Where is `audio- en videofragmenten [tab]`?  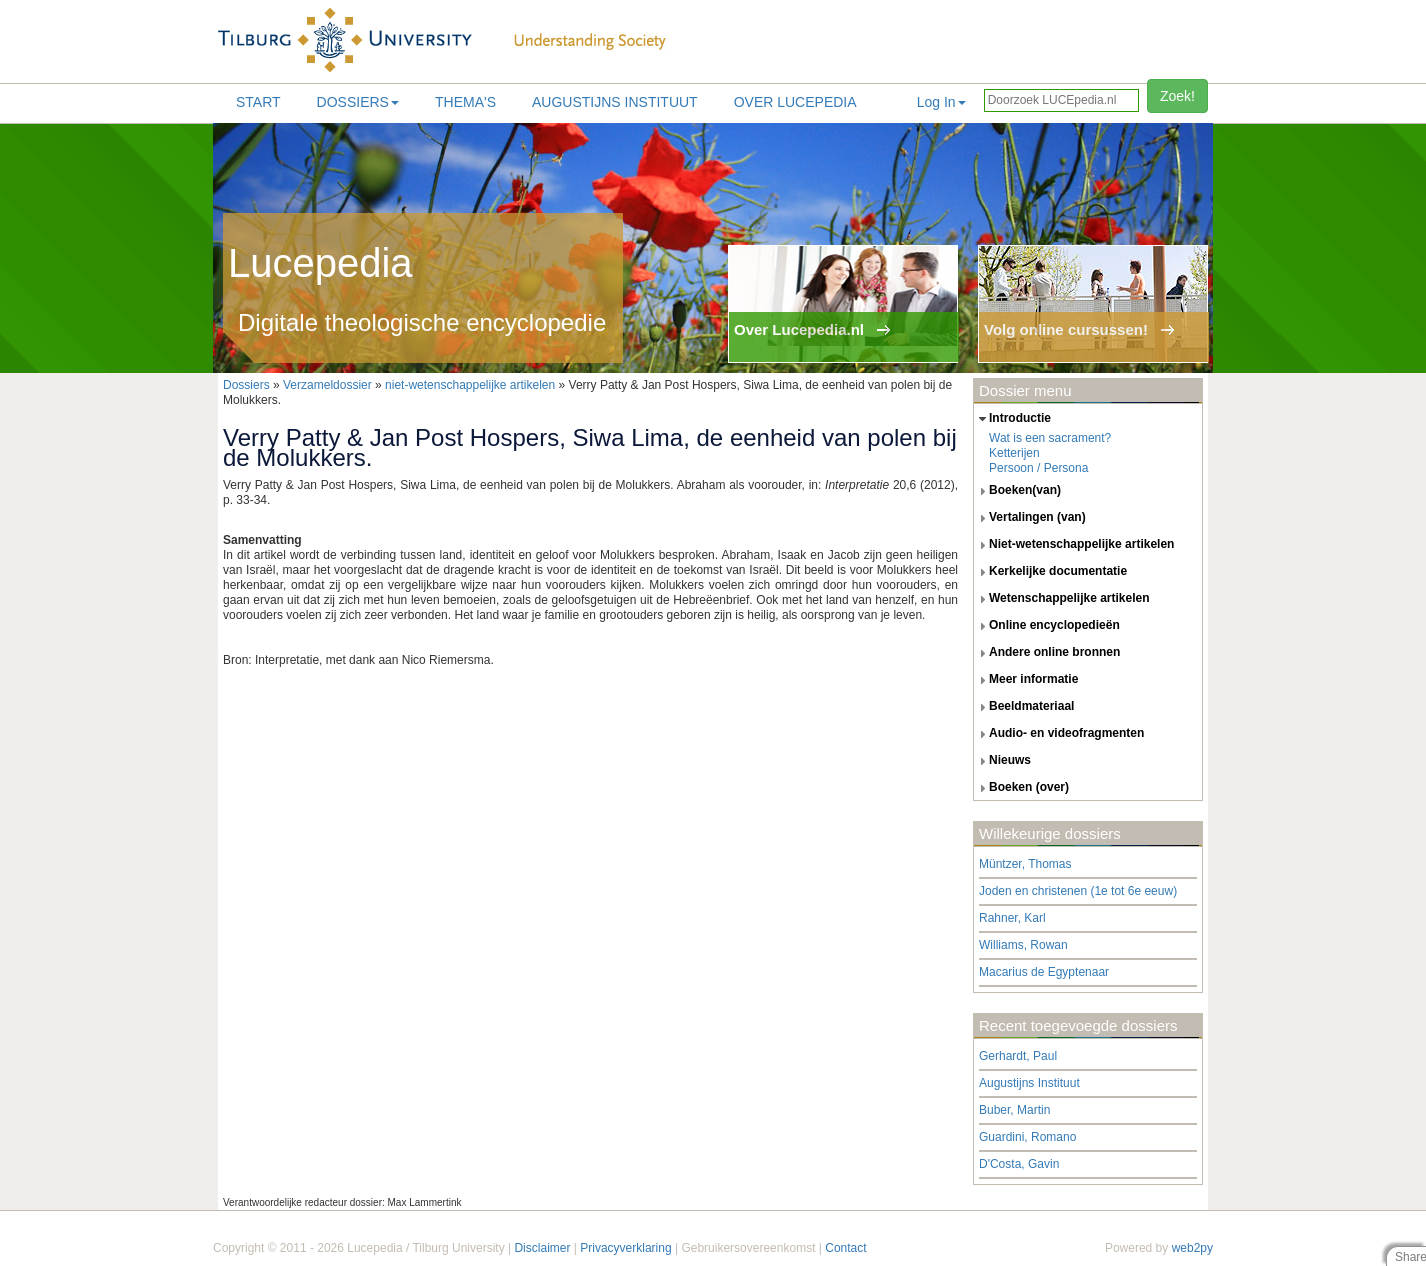 audio- en videofragmenten [tab] is located at coordinates (1059, 734).